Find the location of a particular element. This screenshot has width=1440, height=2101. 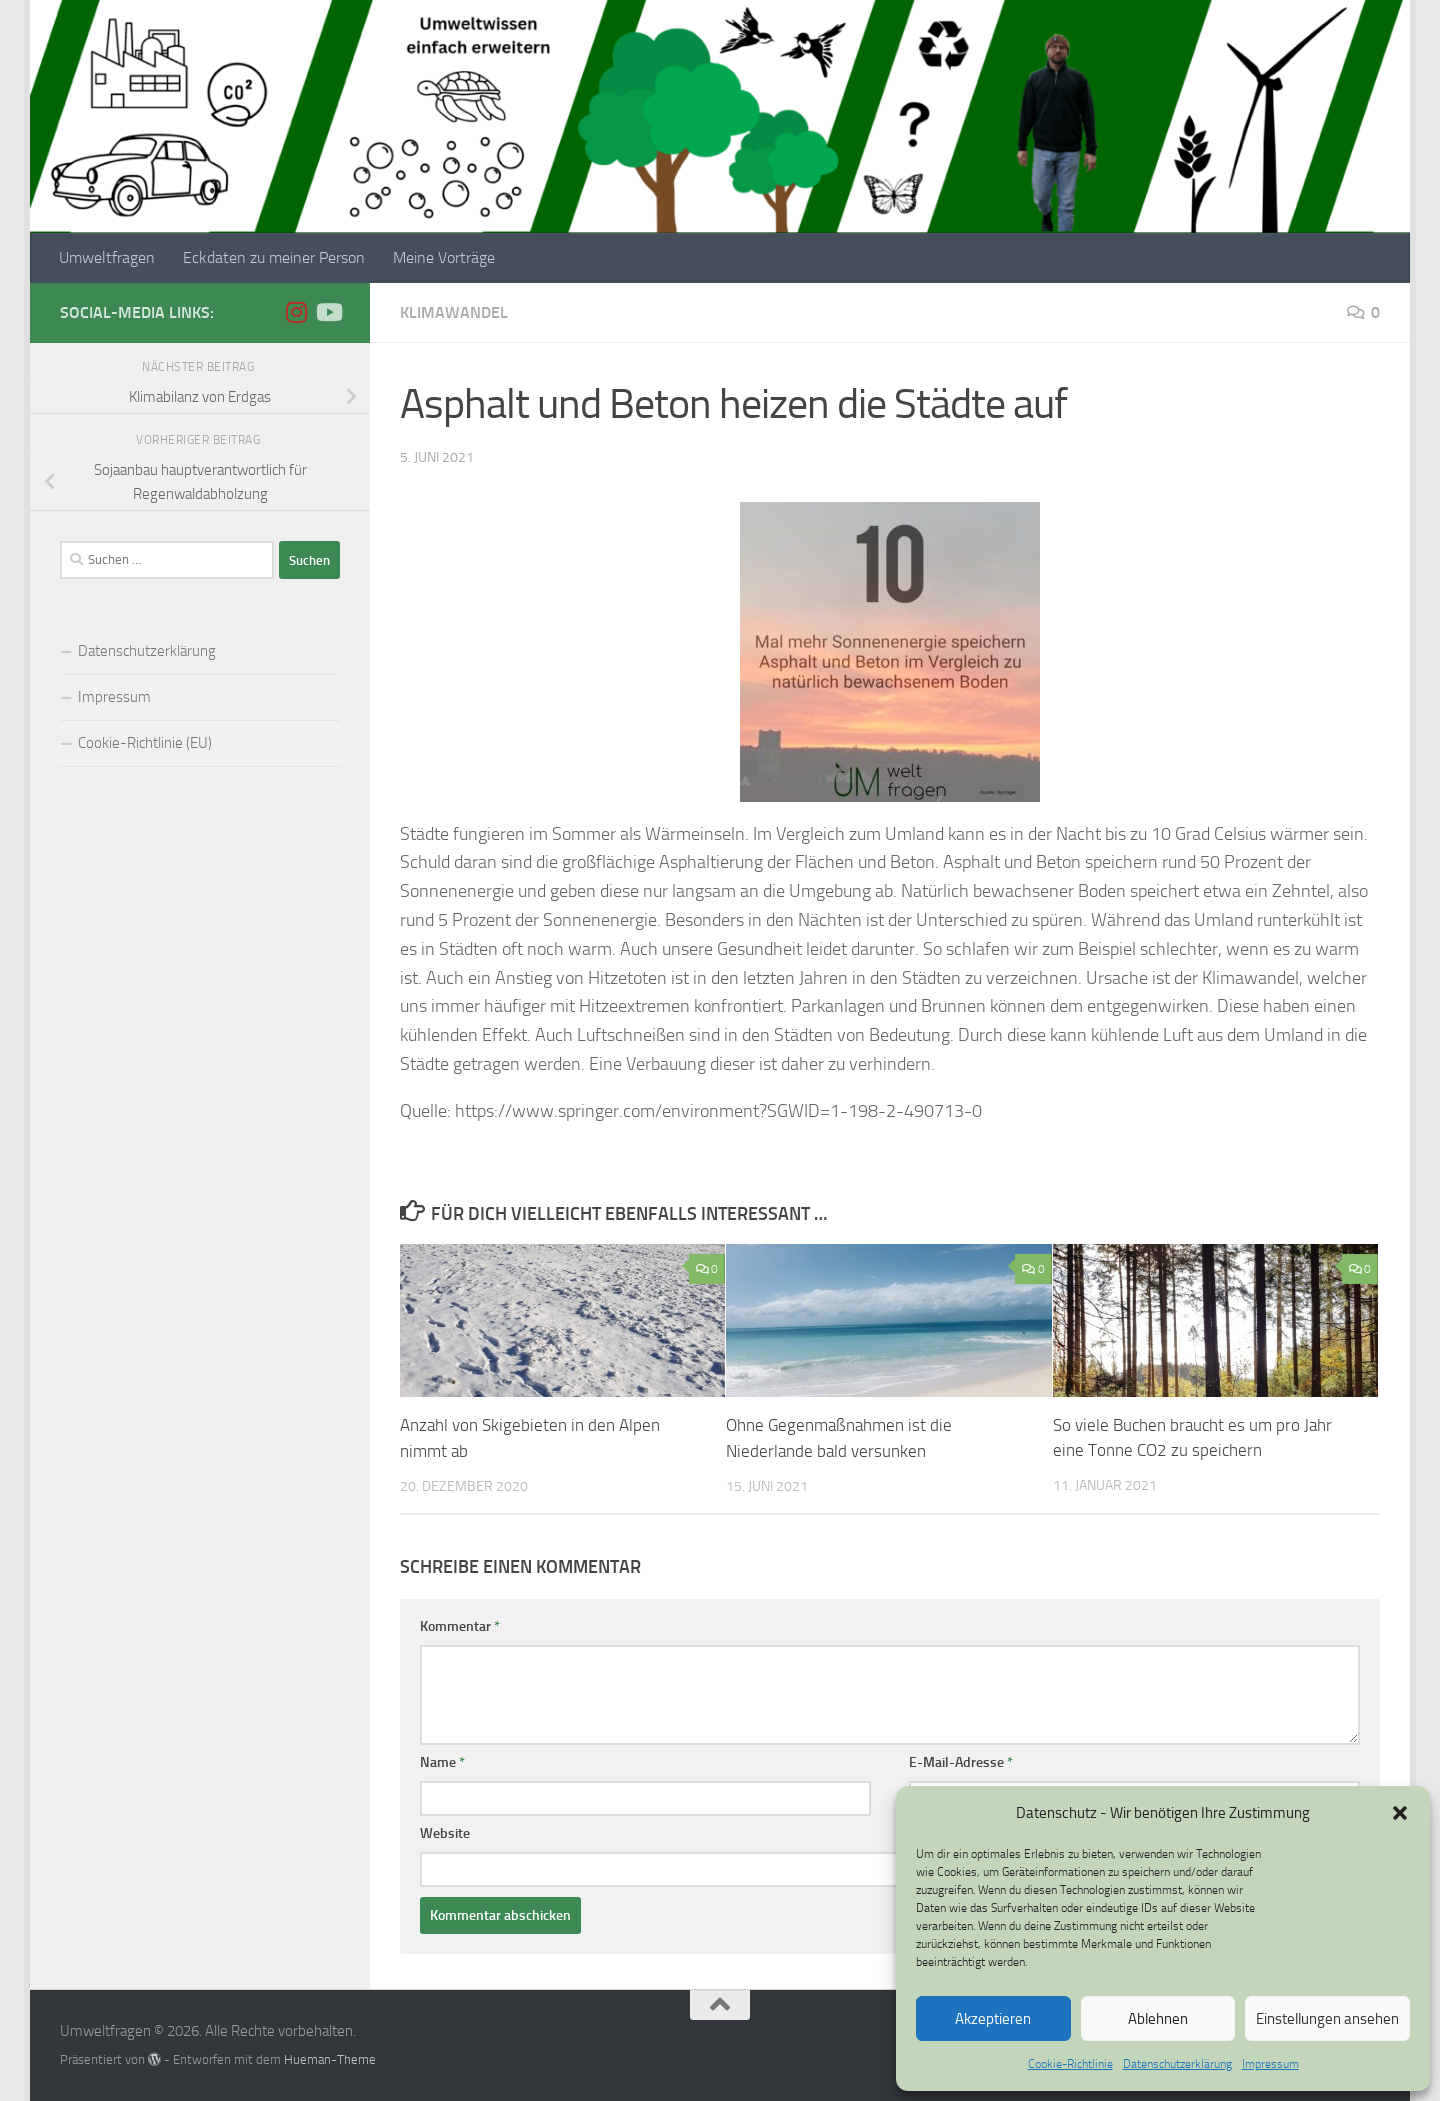

[Folge uns auf Youtube] is located at coordinates (328, 312).